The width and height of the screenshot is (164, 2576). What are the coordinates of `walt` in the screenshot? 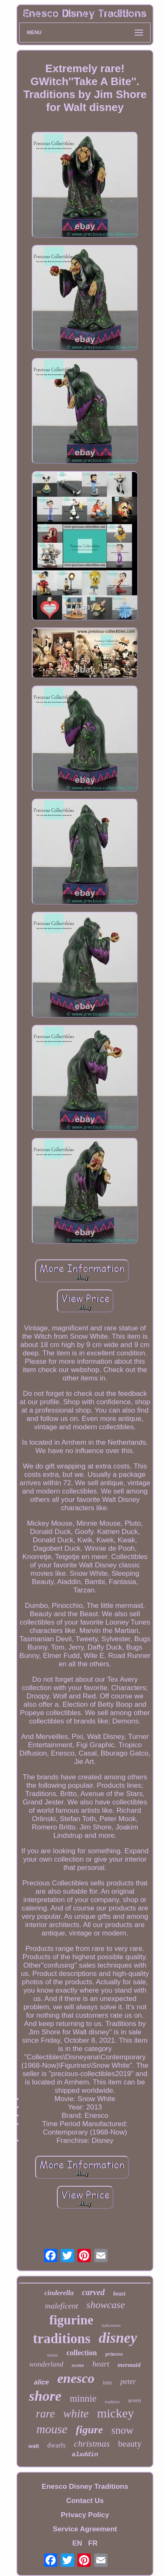 It's located at (33, 2446).